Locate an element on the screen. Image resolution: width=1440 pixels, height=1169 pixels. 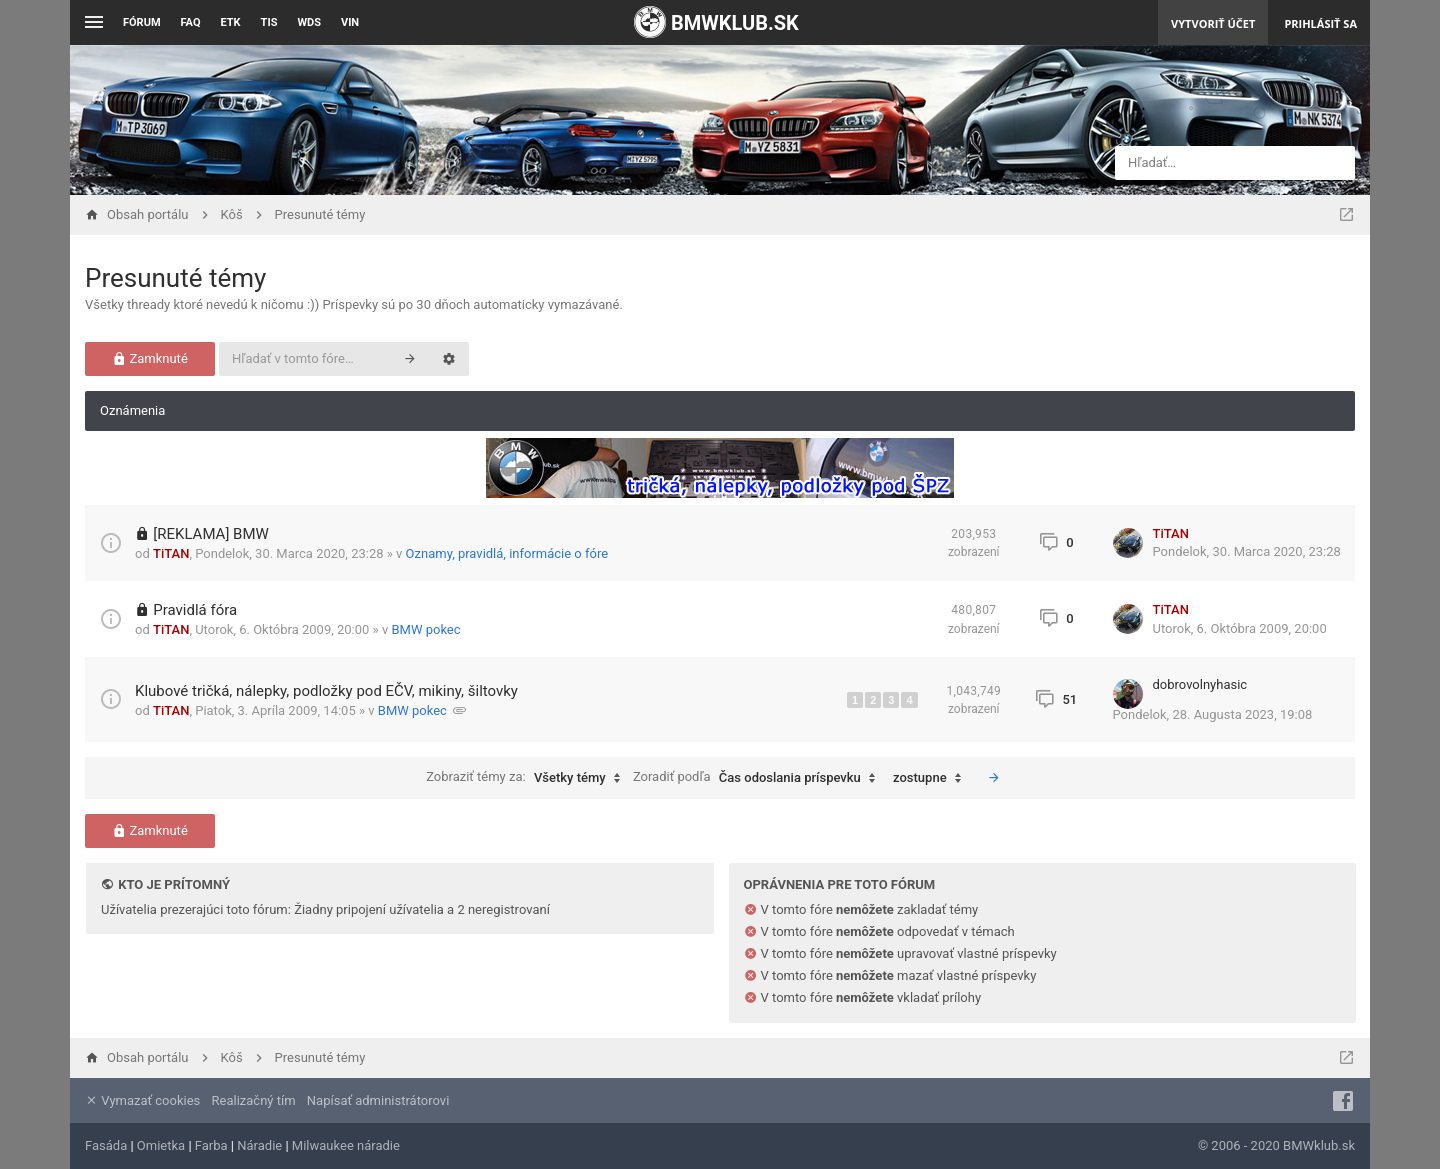
Milwaukee náradie is located at coordinates (346, 1145).